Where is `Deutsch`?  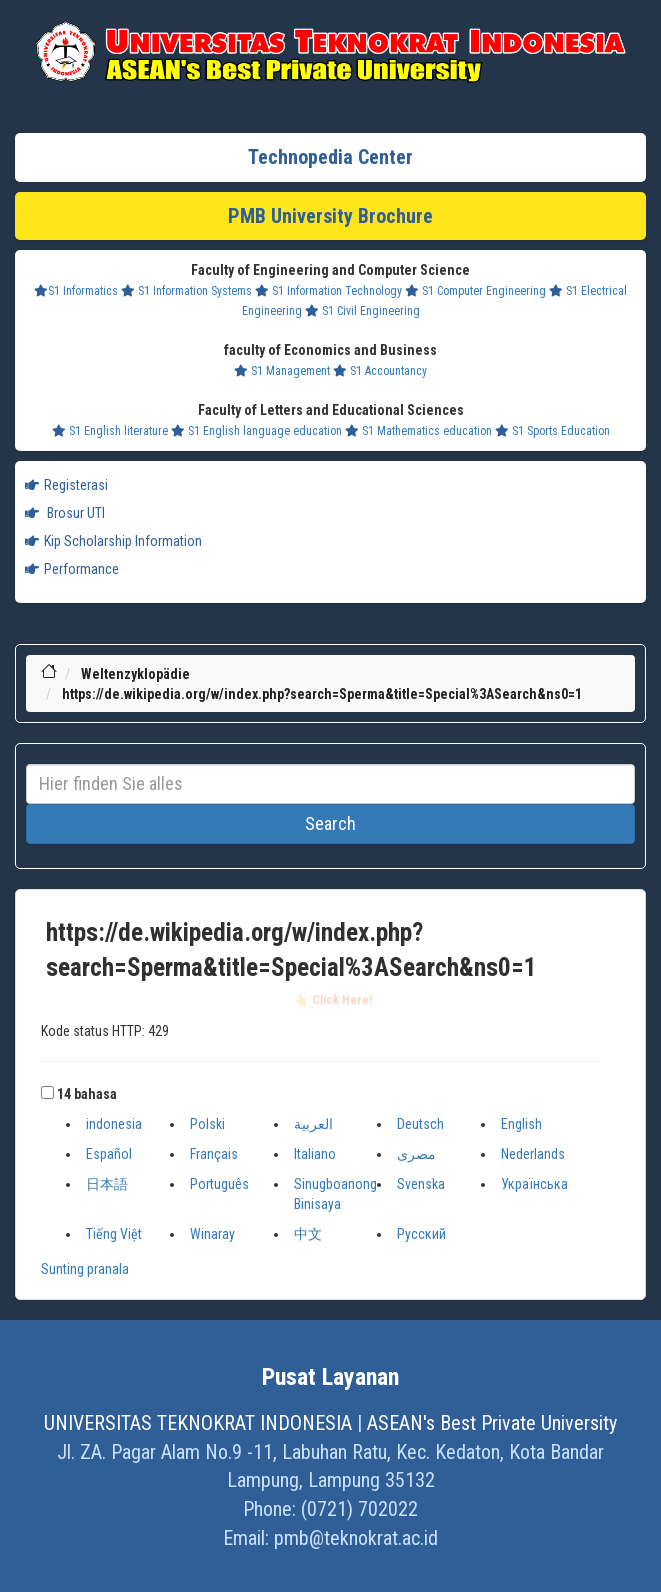
Deutsch is located at coordinates (420, 1124).